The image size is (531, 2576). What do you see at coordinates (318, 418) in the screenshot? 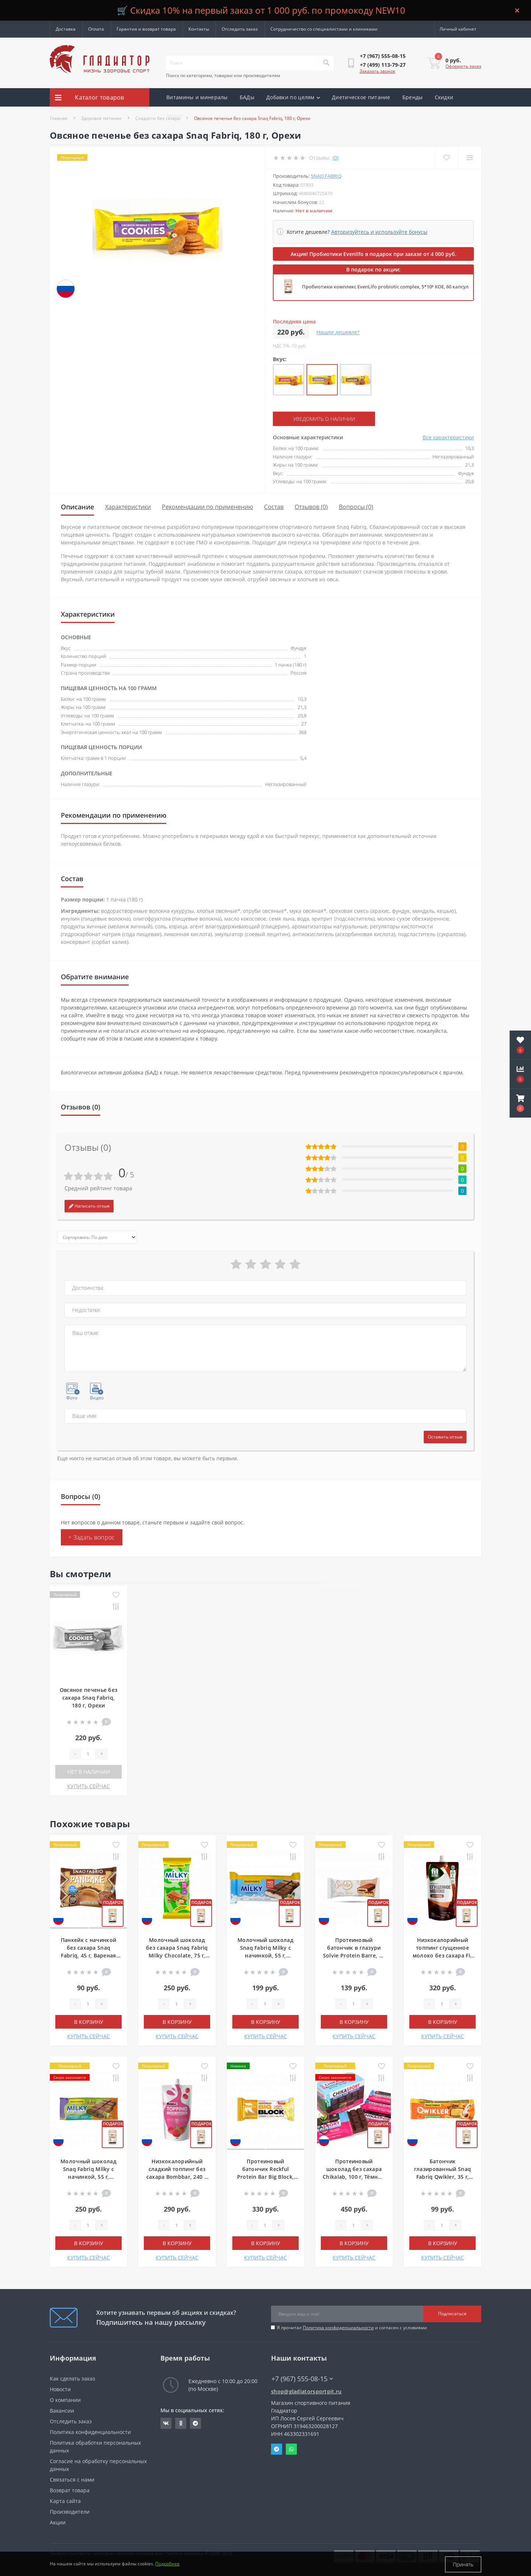
I see `Уведомить о наличии` at bounding box center [318, 418].